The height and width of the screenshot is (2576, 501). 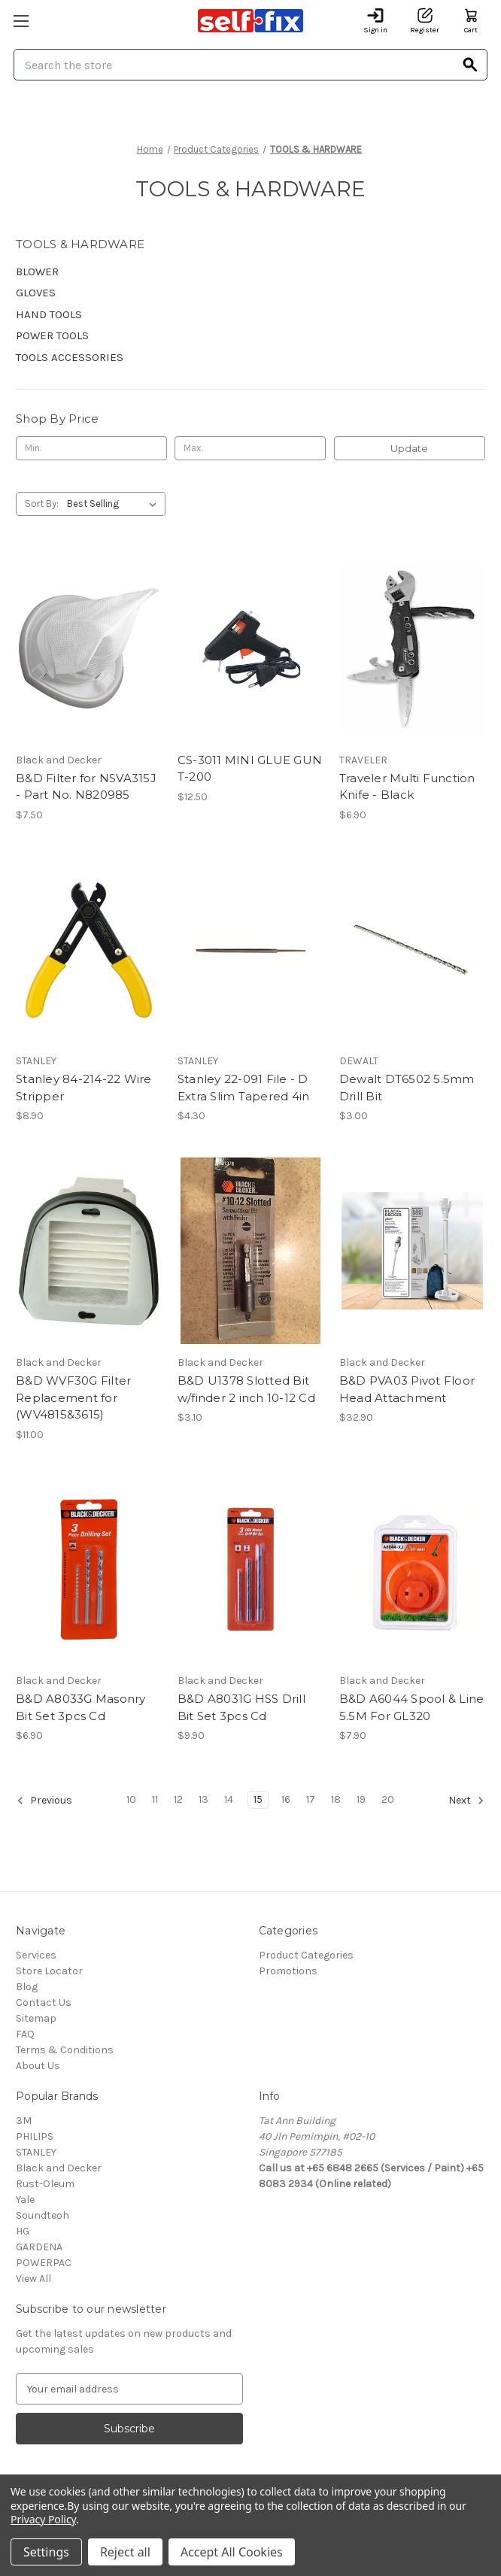 I want to click on [Dewalt DT6502 5.5mm Drill Bit, $3.00], so click(x=412, y=950).